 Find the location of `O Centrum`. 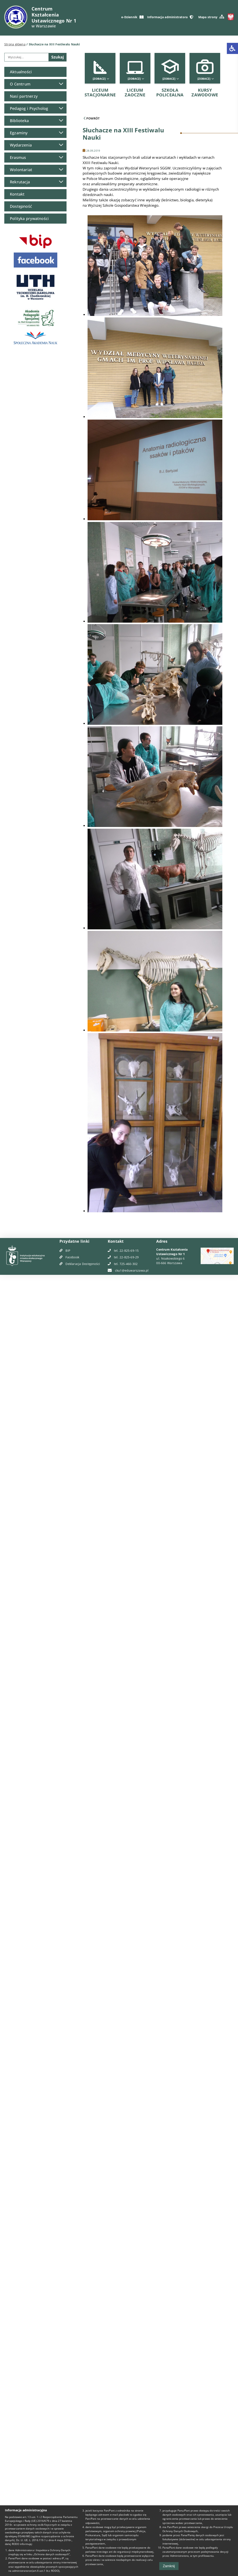

O Centrum is located at coordinates (20, 84).